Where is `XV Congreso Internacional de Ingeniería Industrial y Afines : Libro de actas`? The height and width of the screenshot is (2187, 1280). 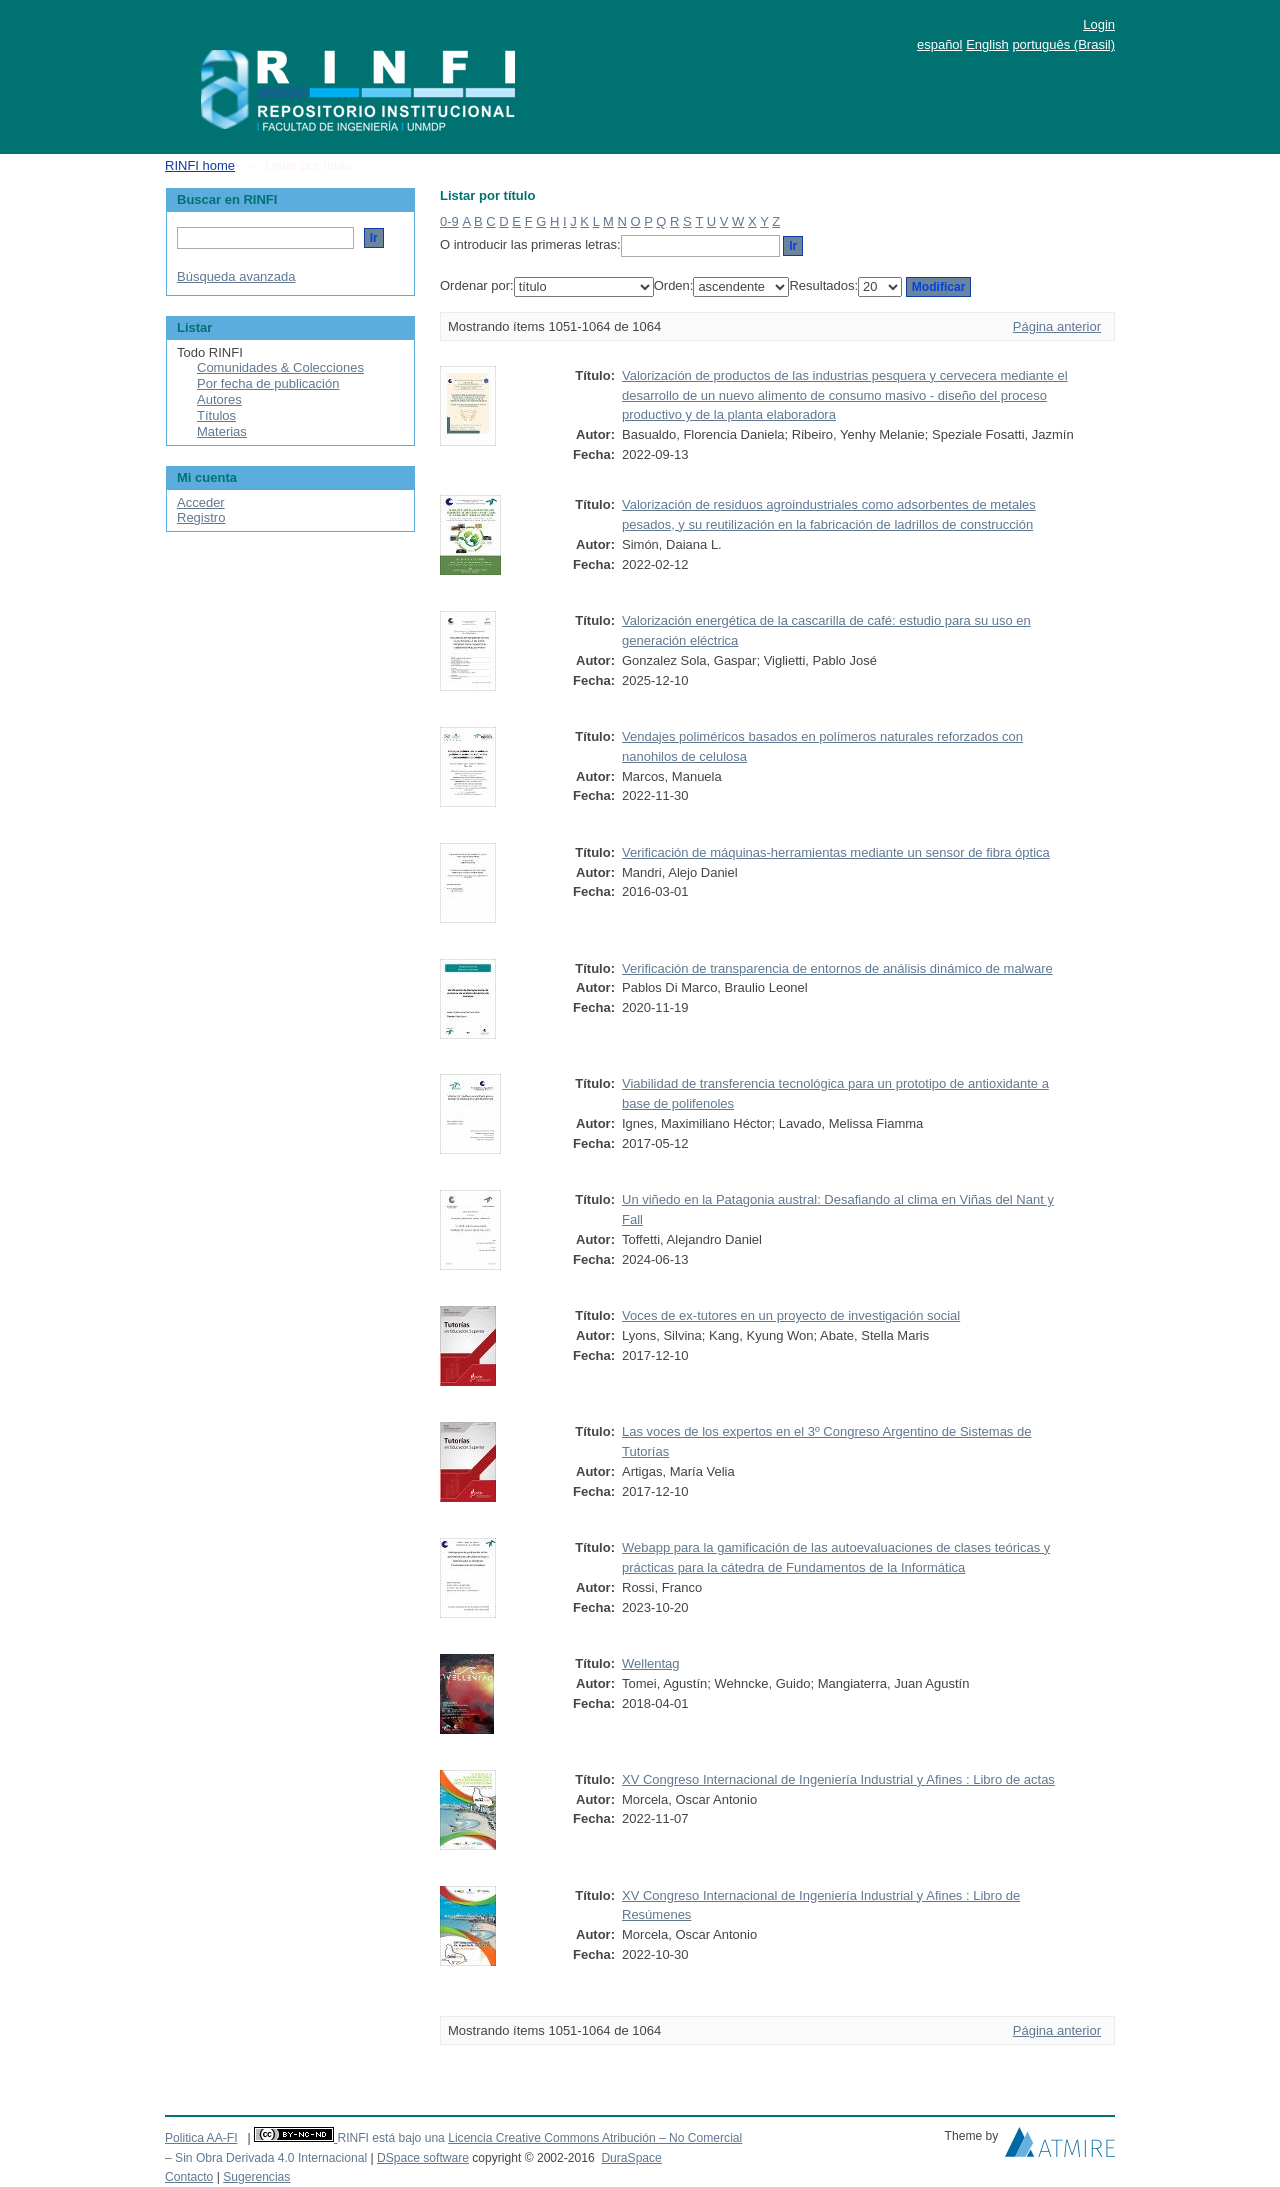
XV Congreso Internacional de Ingeniería Industrial y Afines : Libro de actas is located at coordinates (838, 1779).